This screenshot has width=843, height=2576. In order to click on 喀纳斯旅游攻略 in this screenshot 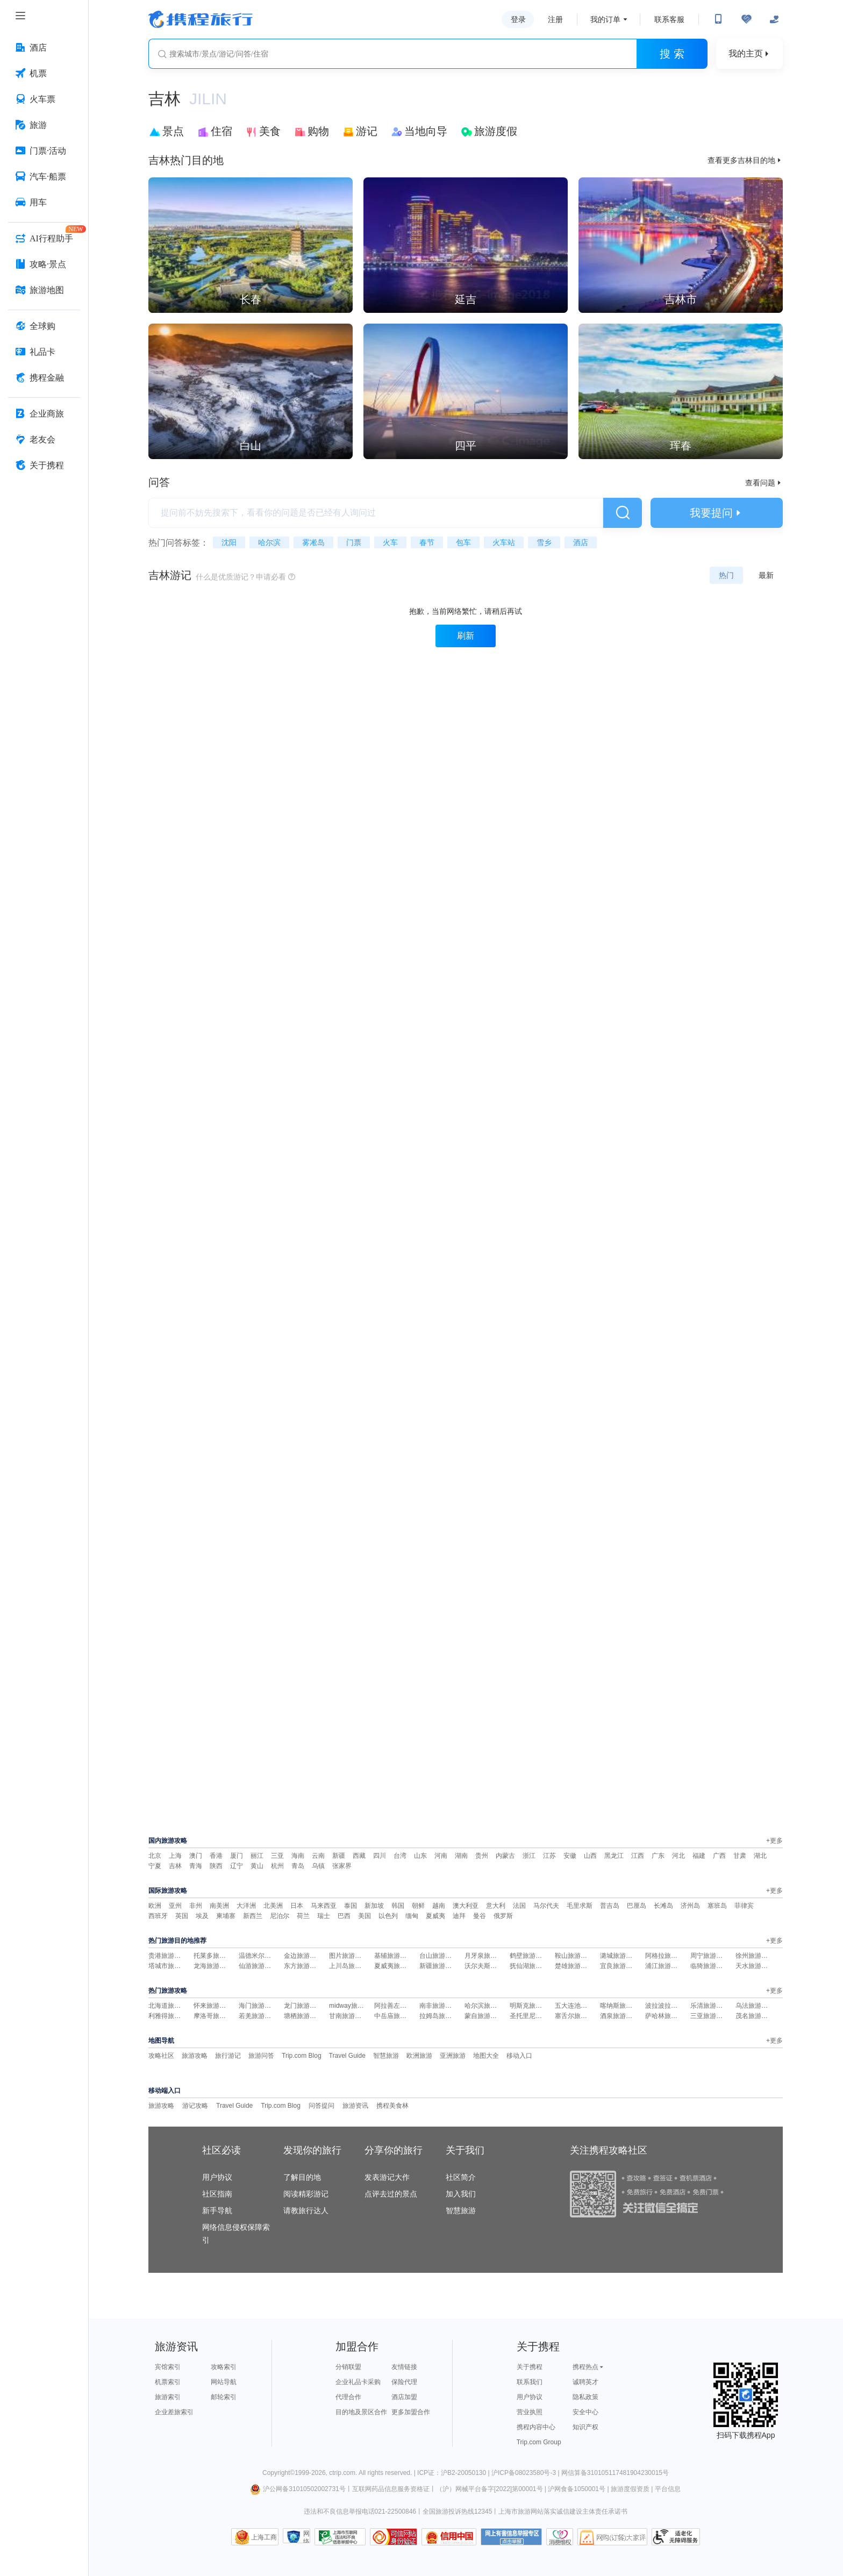, I will do `click(622, 2005)`.